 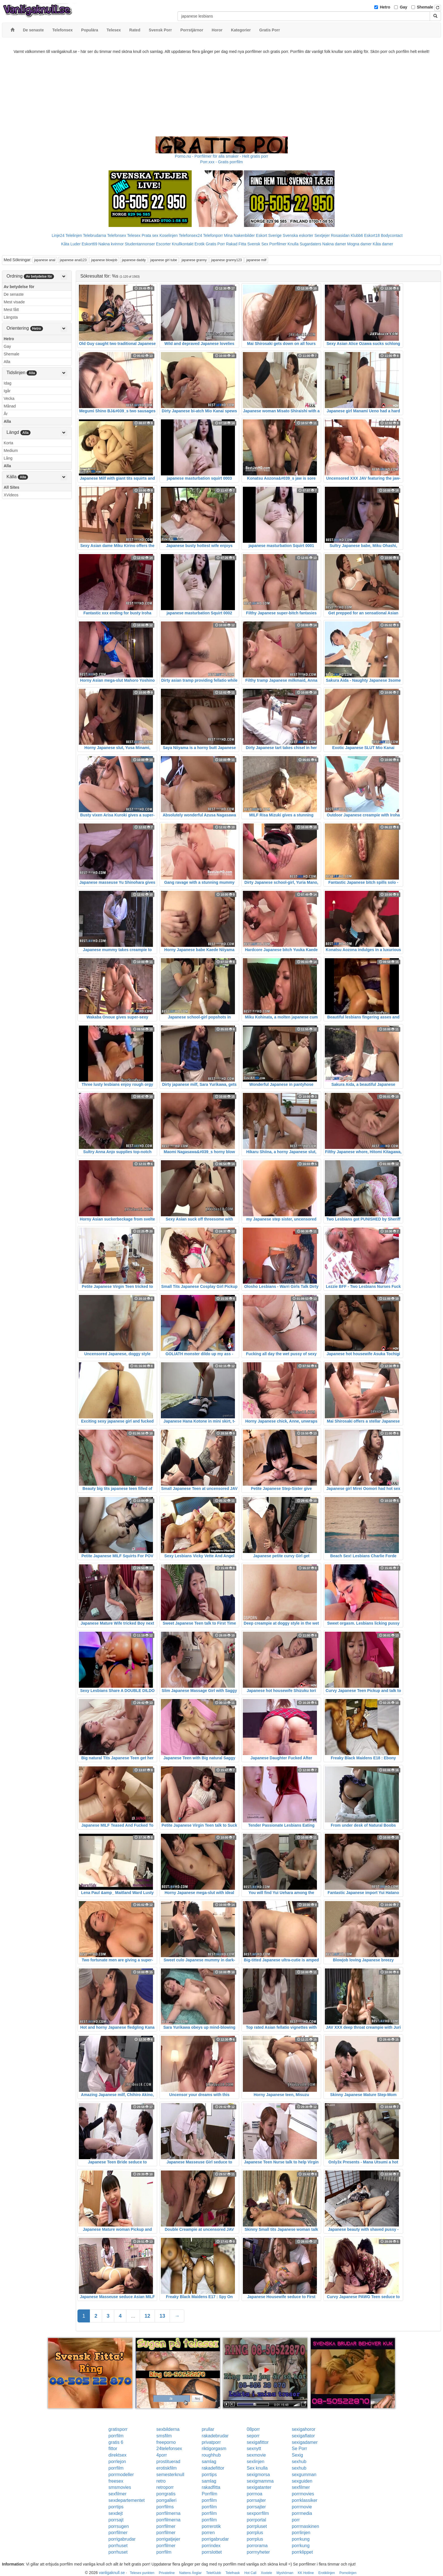 I want to click on Lång, so click(x=8, y=458).